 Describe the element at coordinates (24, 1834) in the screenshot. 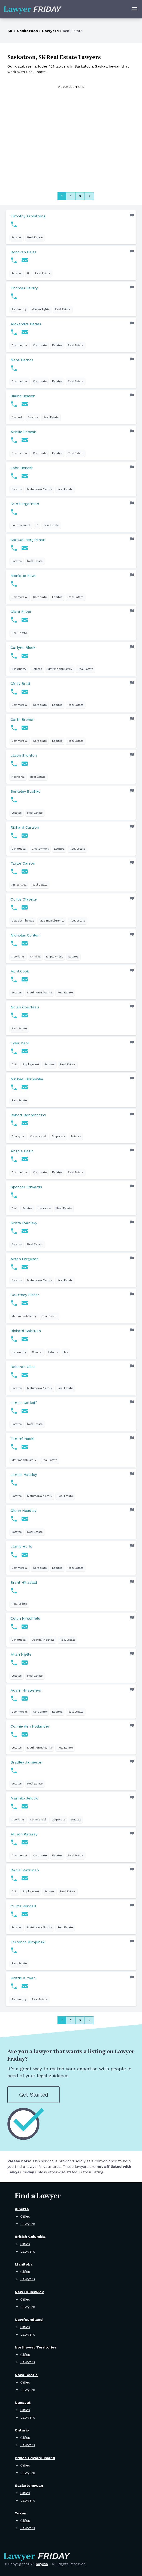

I see `Allison Katarey` at that location.